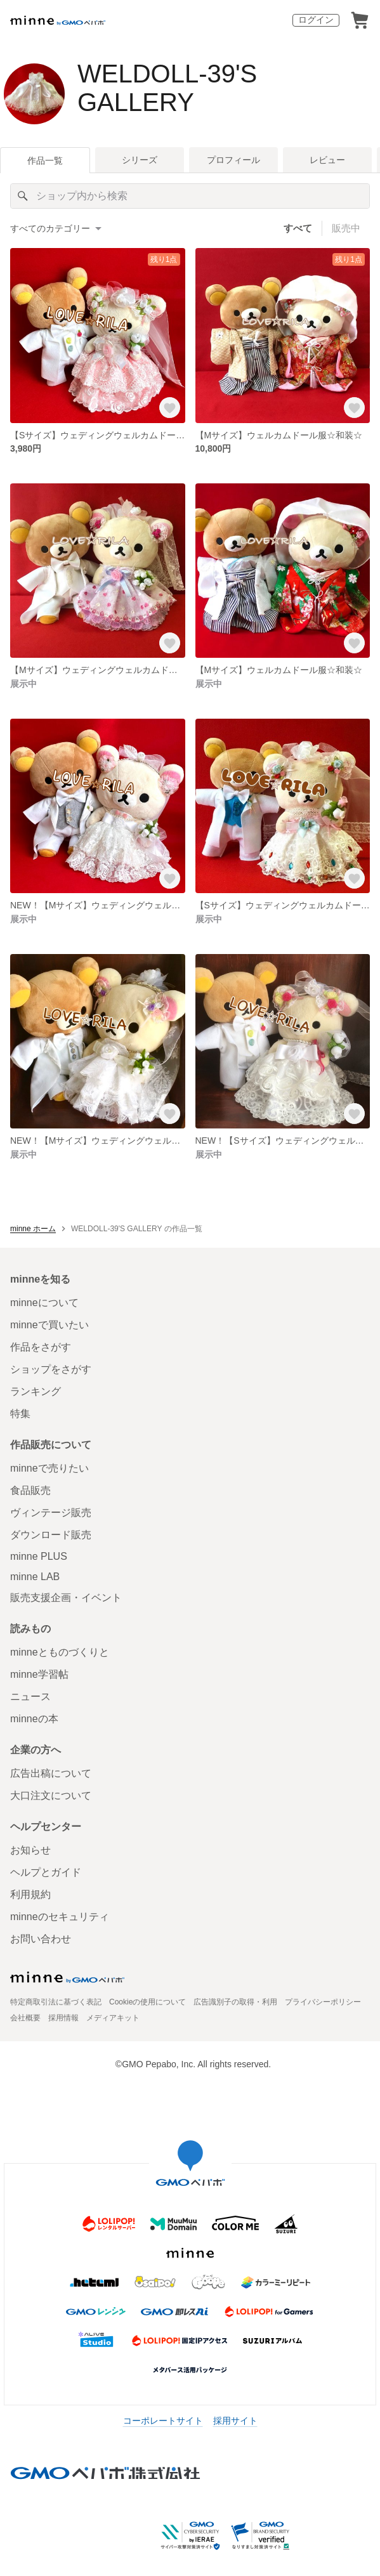 The image size is (380, 2576). I want to click on すべて, so click(298, 228).